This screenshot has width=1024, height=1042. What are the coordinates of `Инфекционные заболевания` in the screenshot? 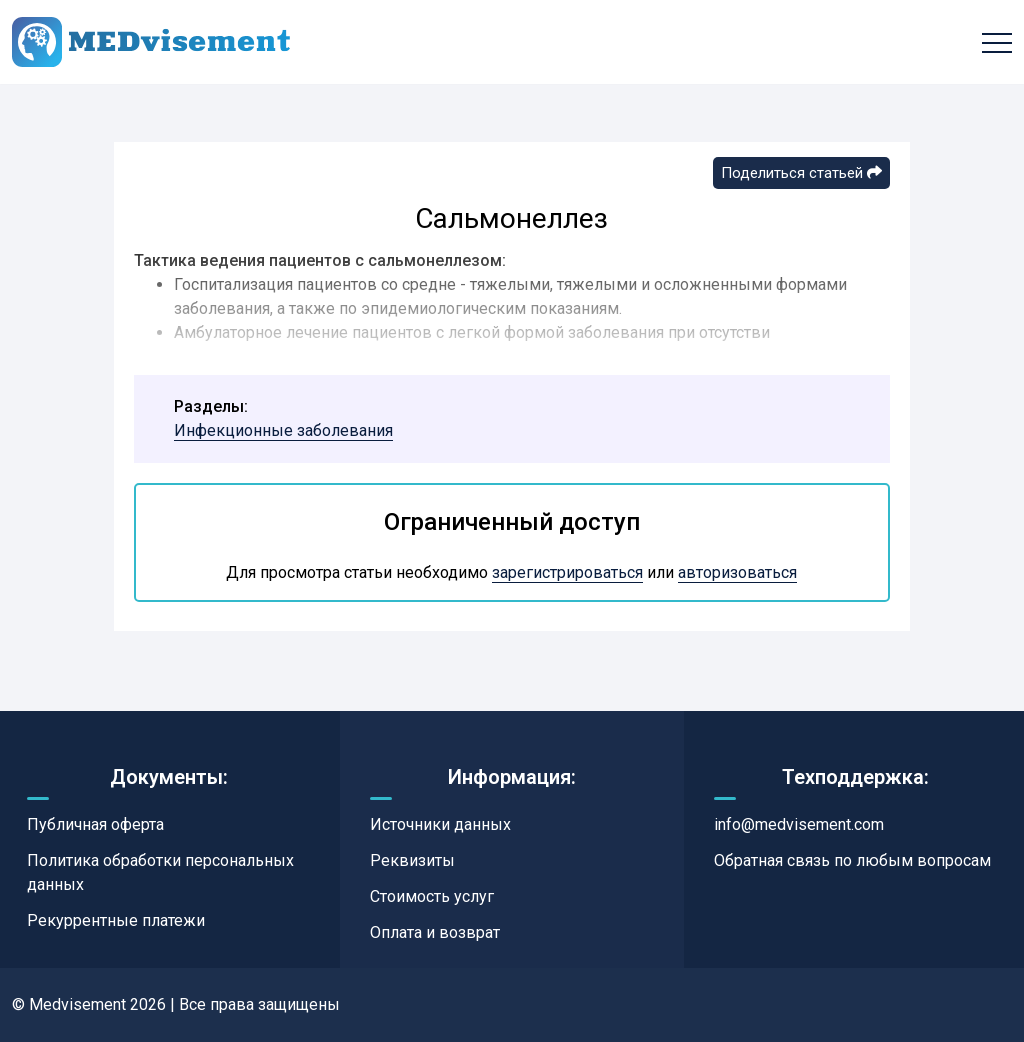 It's located at (283, 430).